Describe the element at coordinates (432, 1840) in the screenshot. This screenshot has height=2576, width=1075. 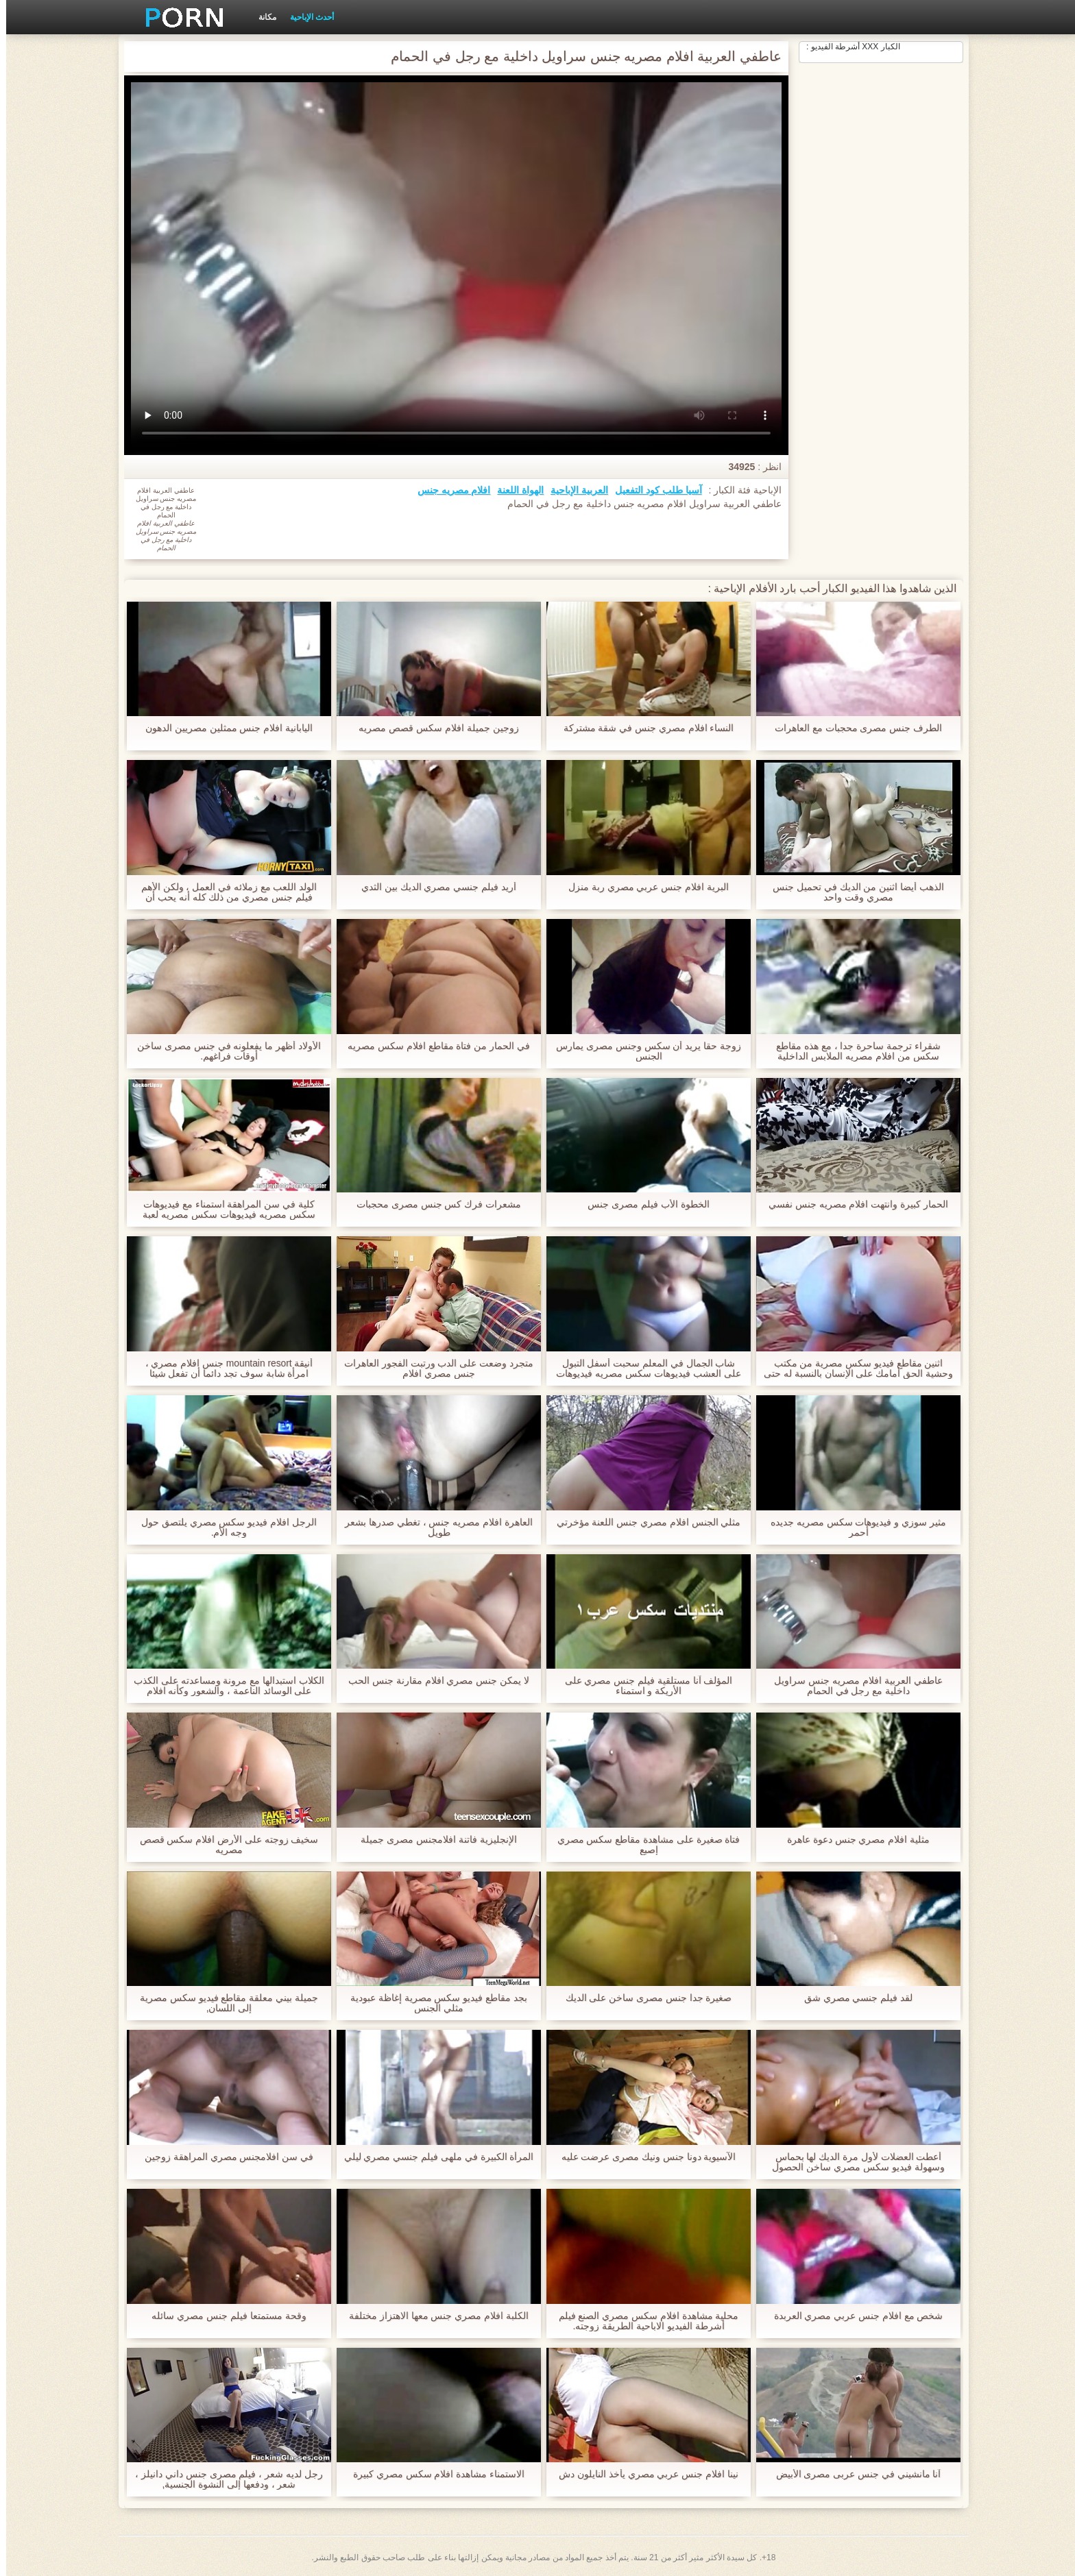
I see `الإنجليزية فاتنة افلامجنس مصرى جميلة` at that location.